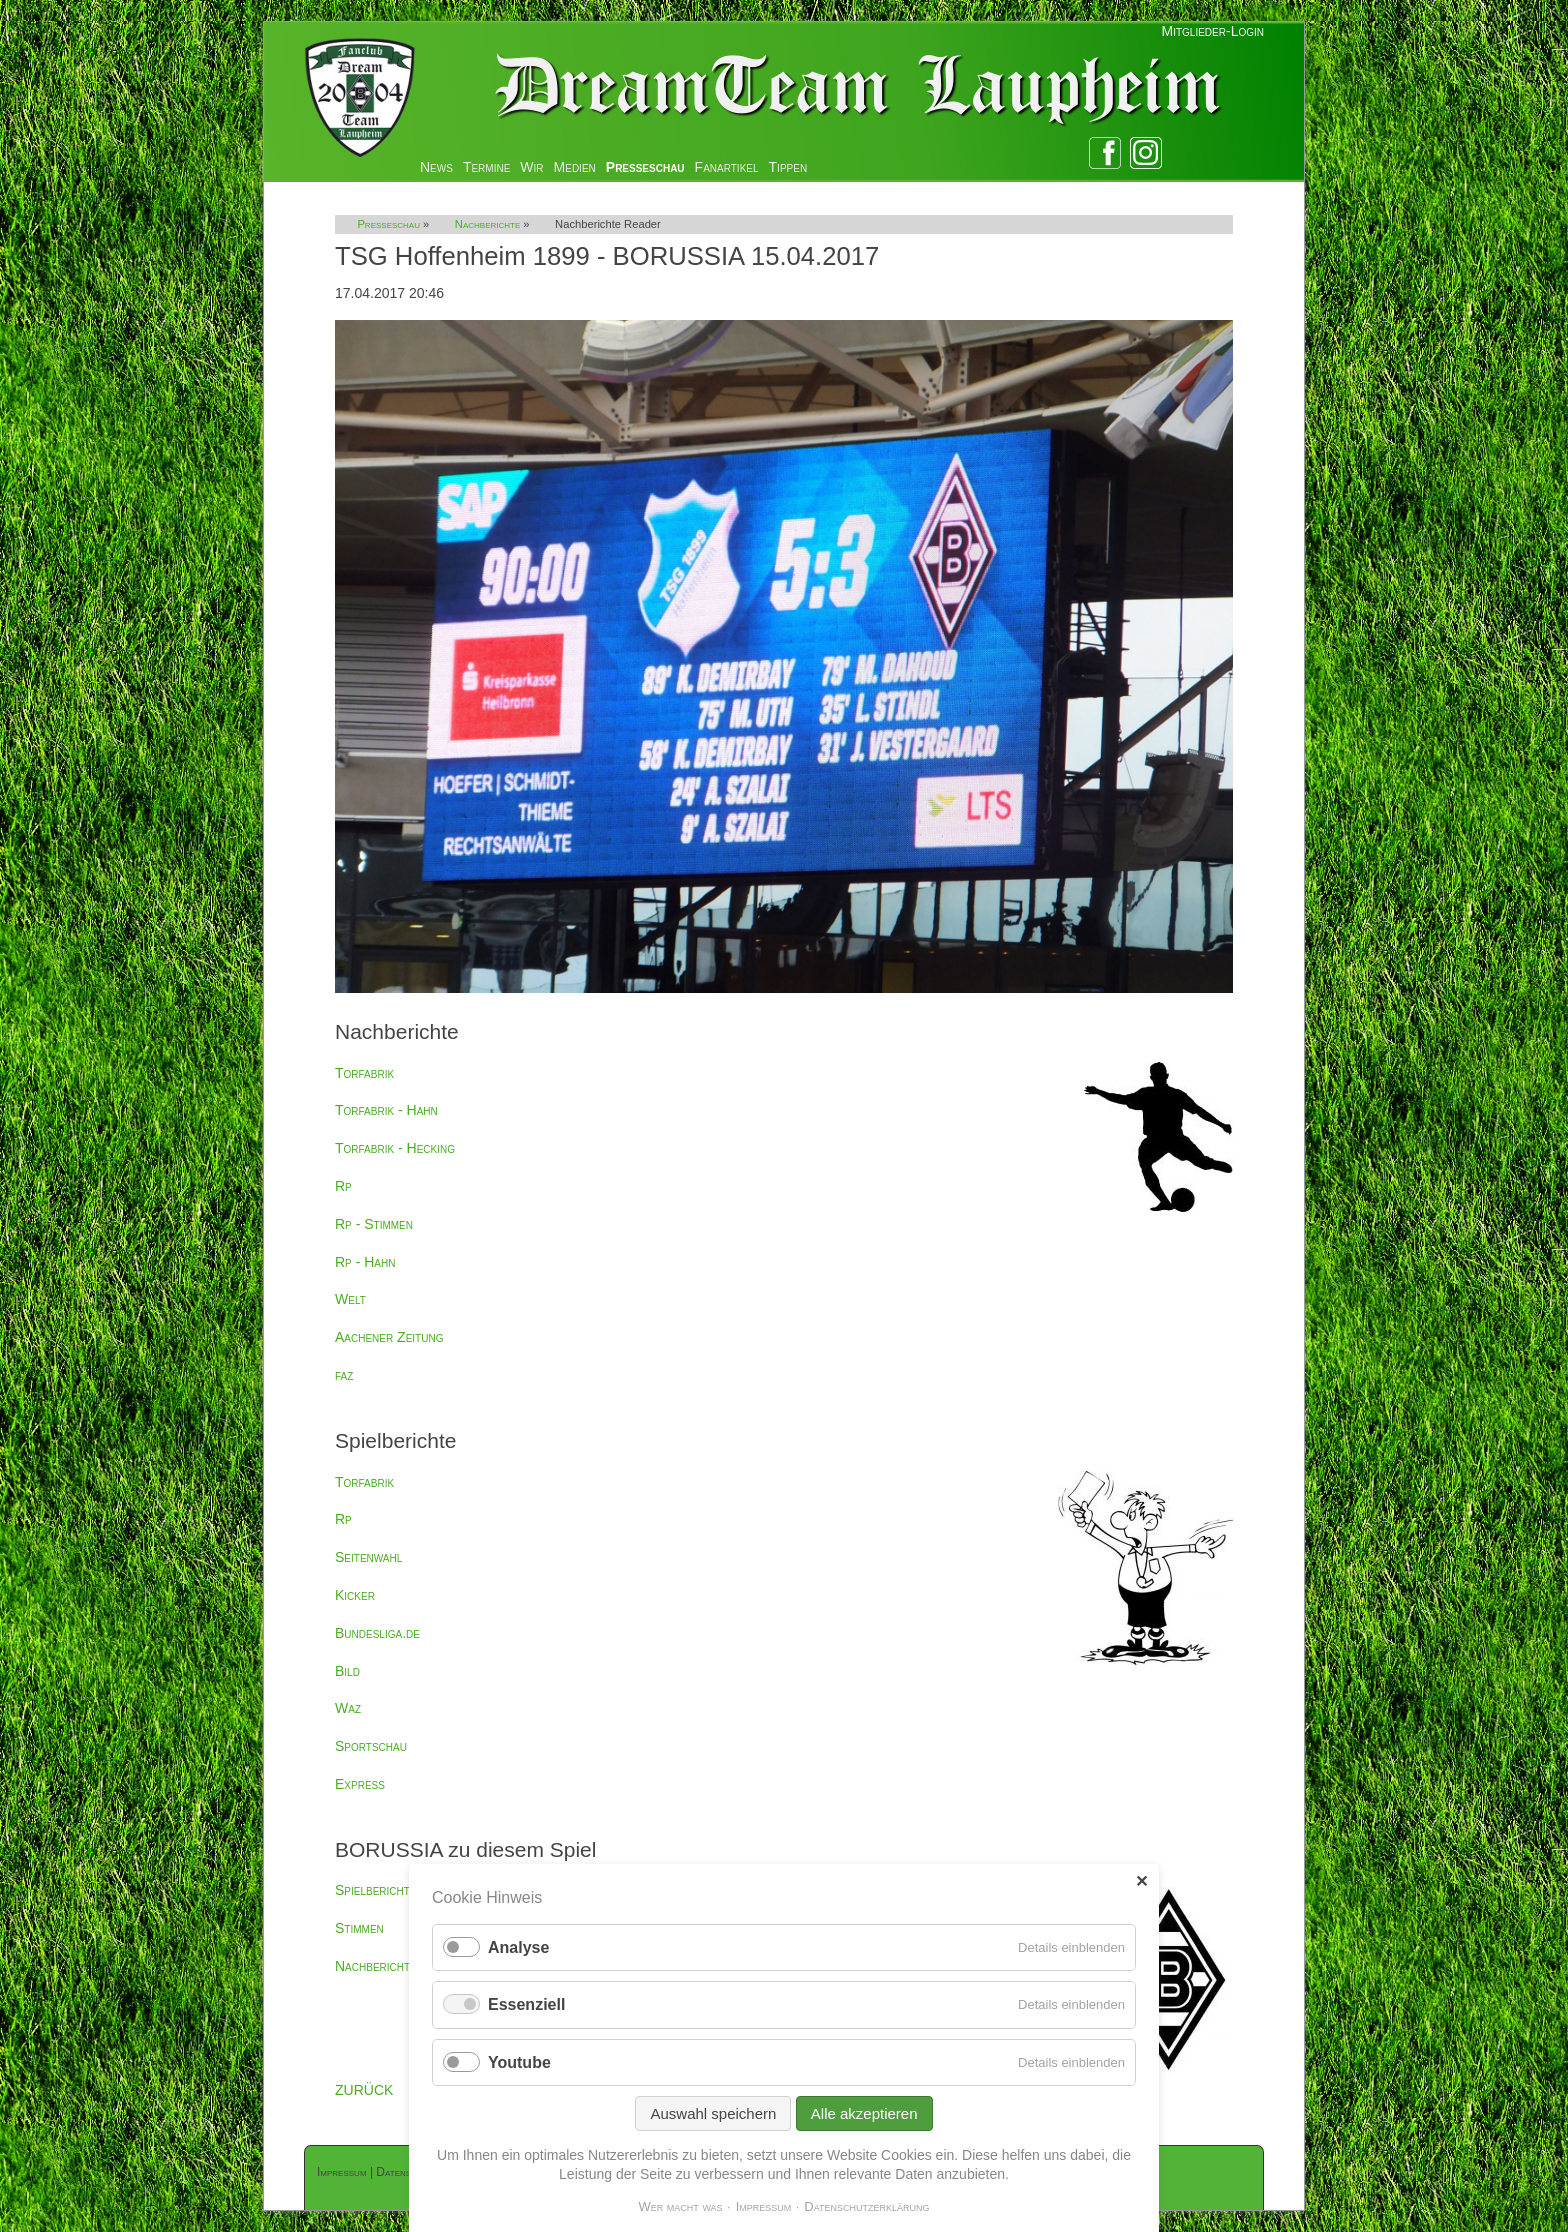 This screenshot has height=2232, width=1568. What do you see at coordinates (389, 1337) in the screenshot?
I see `Aachener Zeitung` at bounding box center [389, 1337].